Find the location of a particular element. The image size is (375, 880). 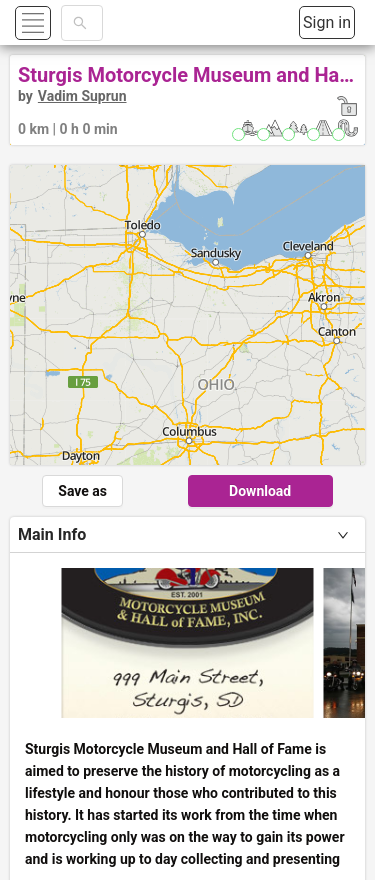

Vadim Suprun is located at coordinates (82, 96).